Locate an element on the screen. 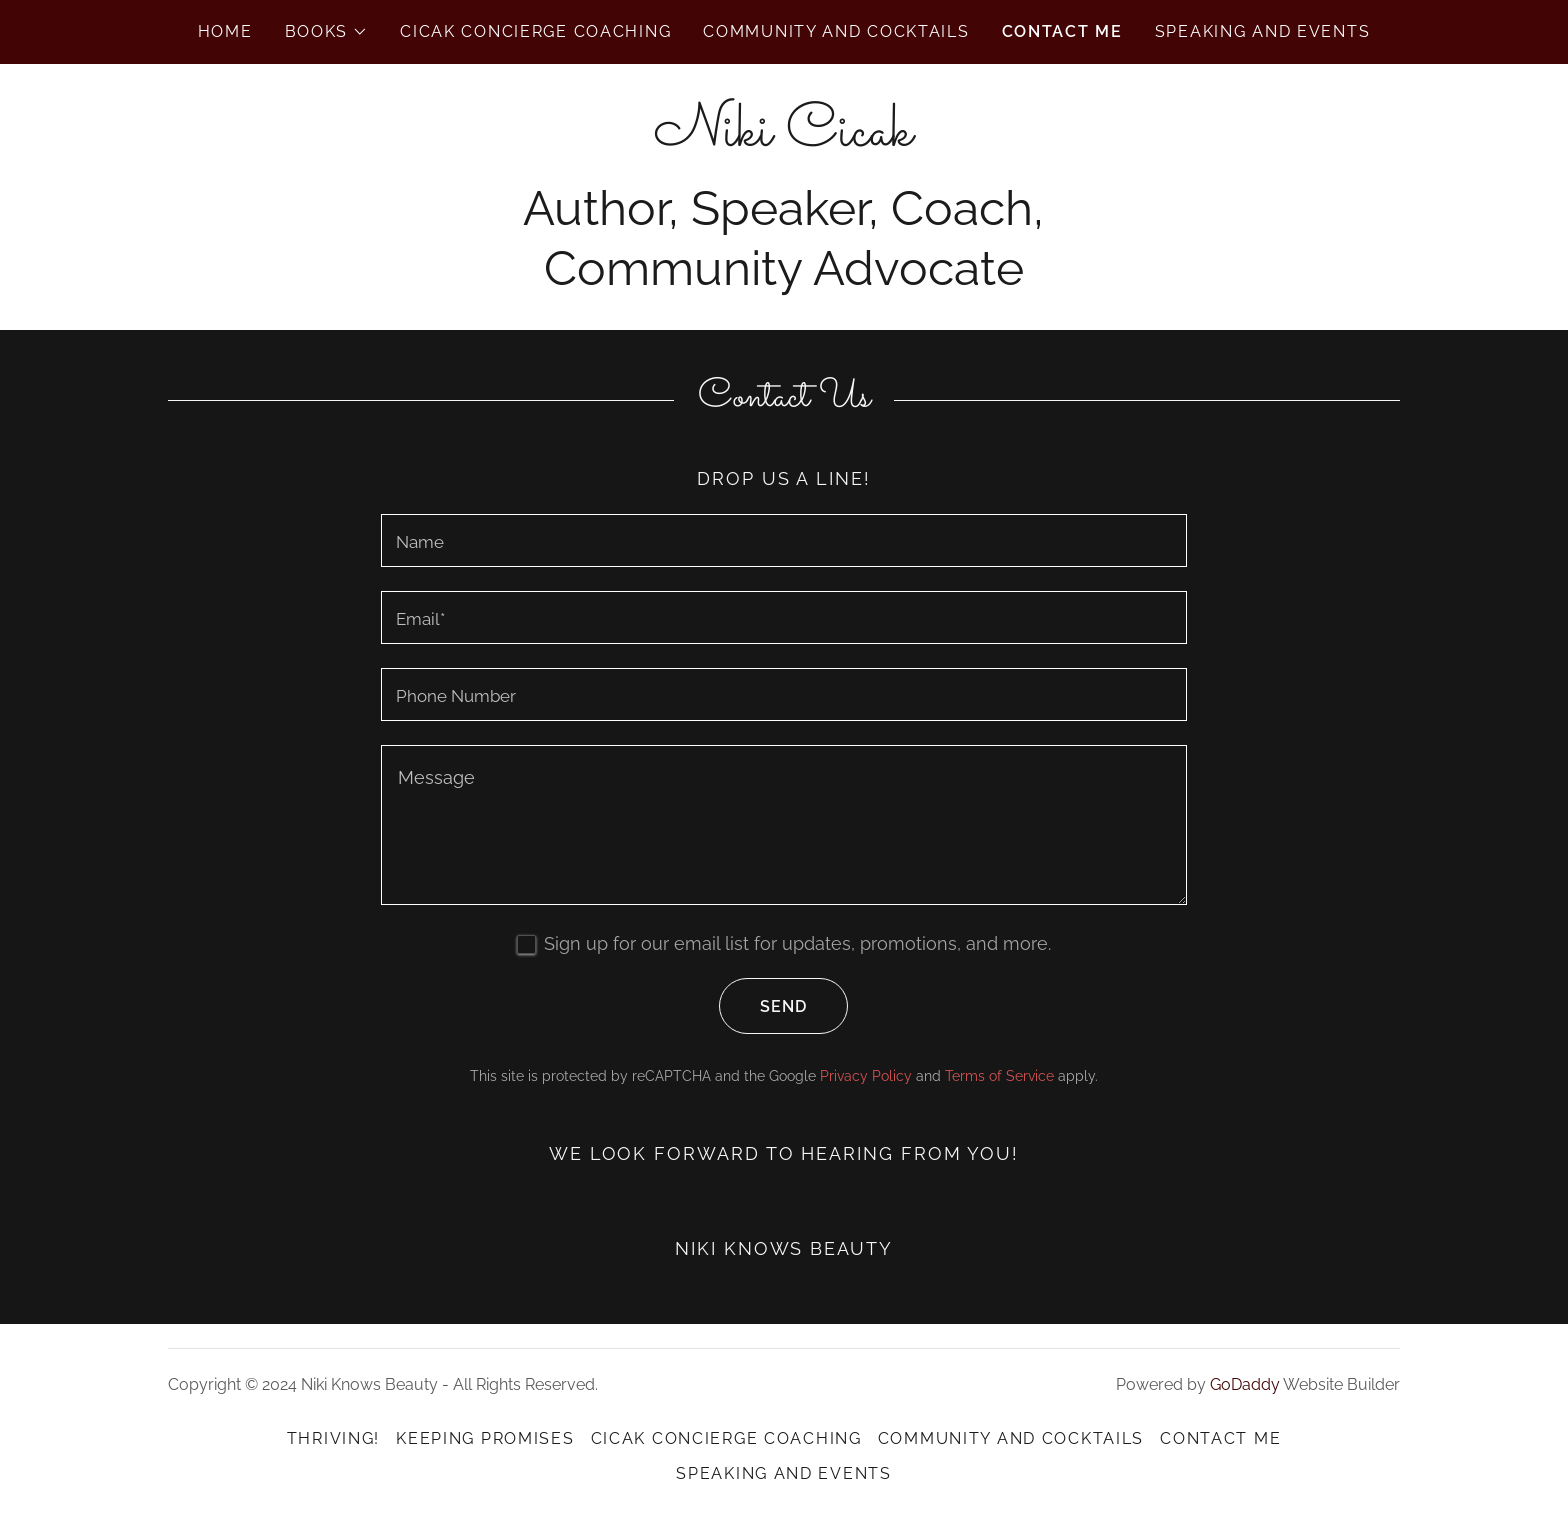  Speaking and Events [link] is located at coordinates (1263, 31).